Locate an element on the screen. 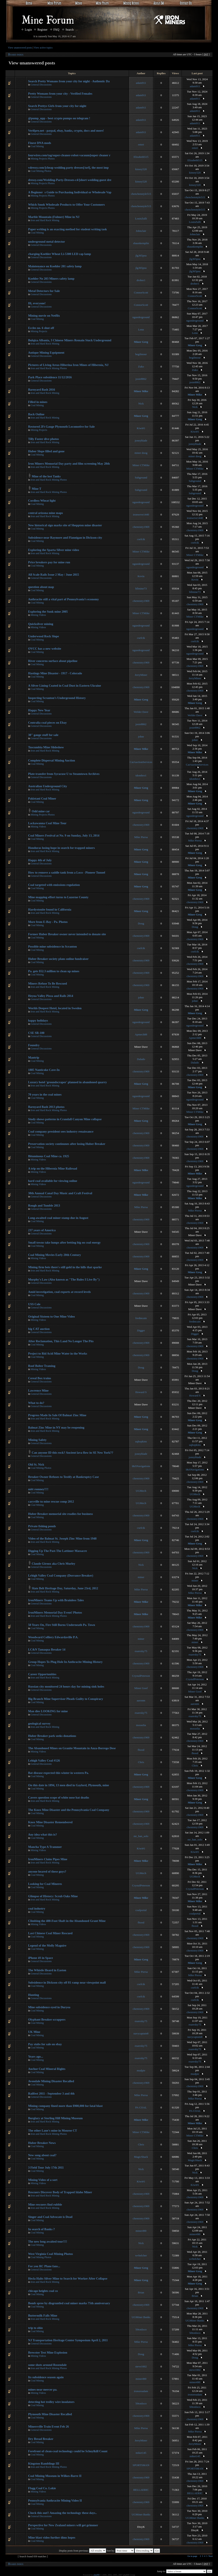  Mining Videos is located at coordinates (38, 614).